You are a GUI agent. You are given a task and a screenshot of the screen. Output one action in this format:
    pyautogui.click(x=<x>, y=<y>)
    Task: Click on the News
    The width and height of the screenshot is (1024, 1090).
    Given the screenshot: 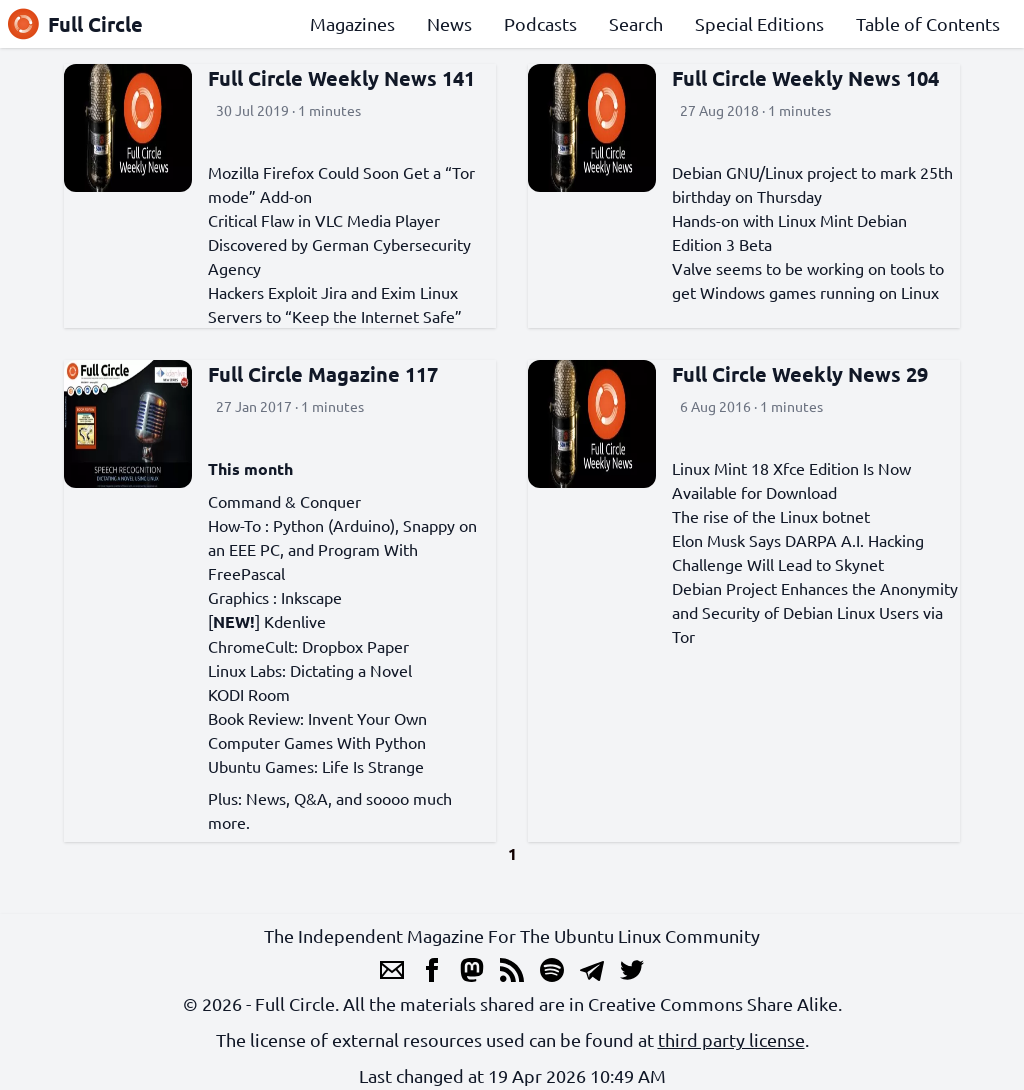 What is the action you would take?
    pyautogui.click(x=449, y=23)
    